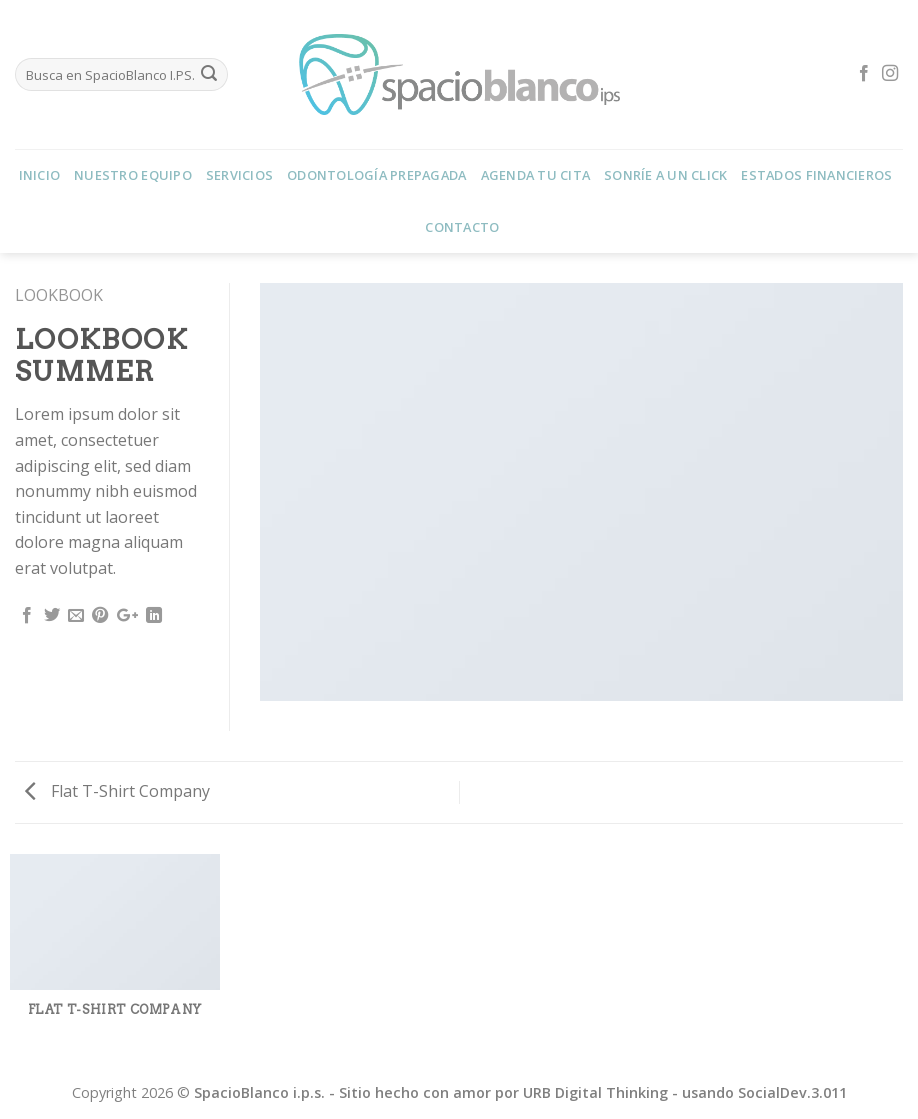  Describe the element at coordinates (816, 175) in the screenshot. I see `Estados Financieros` at that location.